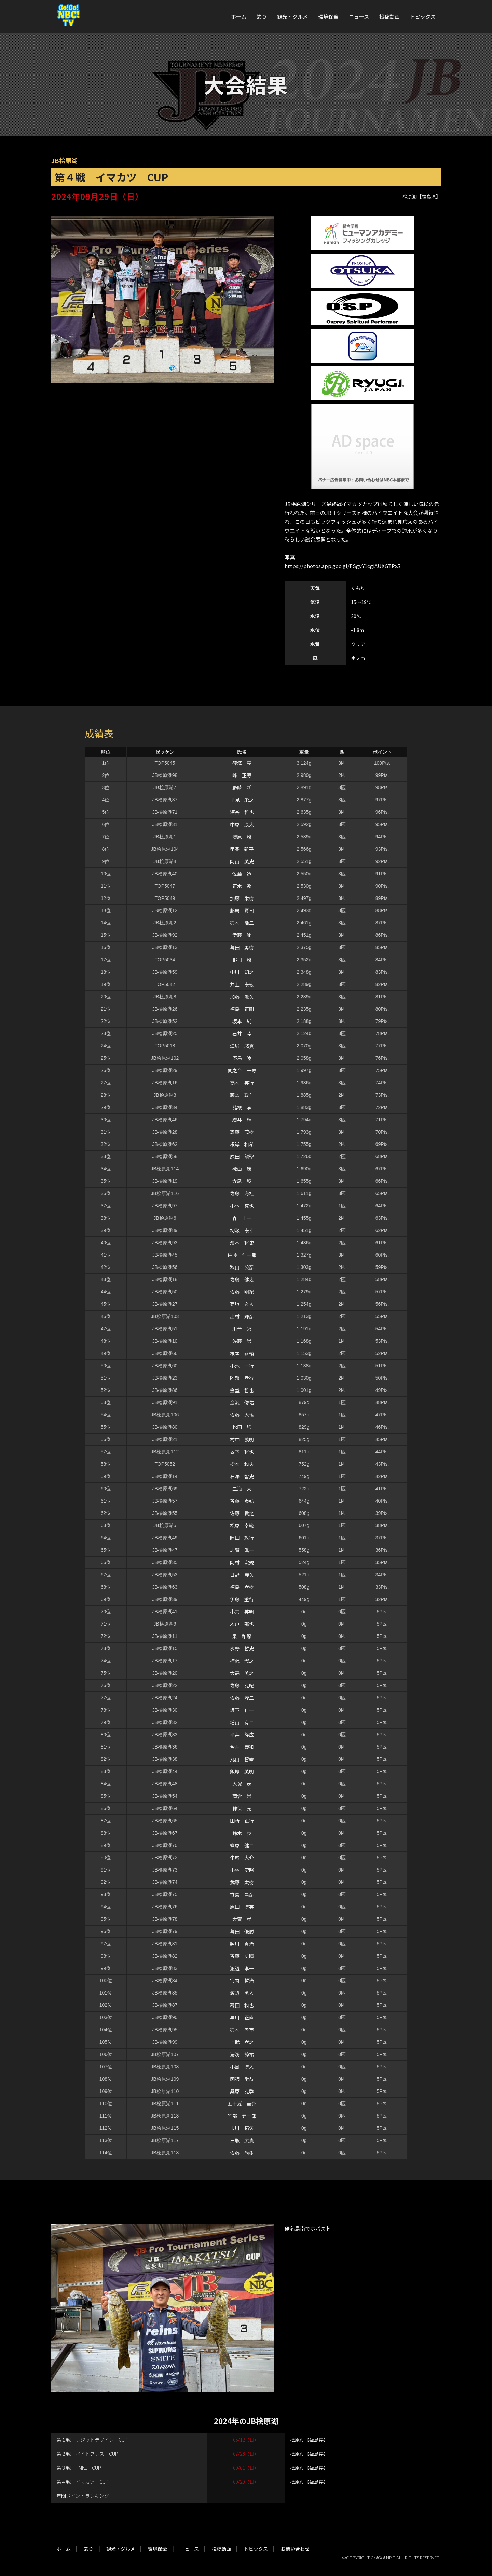  I want to click on 松本 和夫, so click(242, 1464).